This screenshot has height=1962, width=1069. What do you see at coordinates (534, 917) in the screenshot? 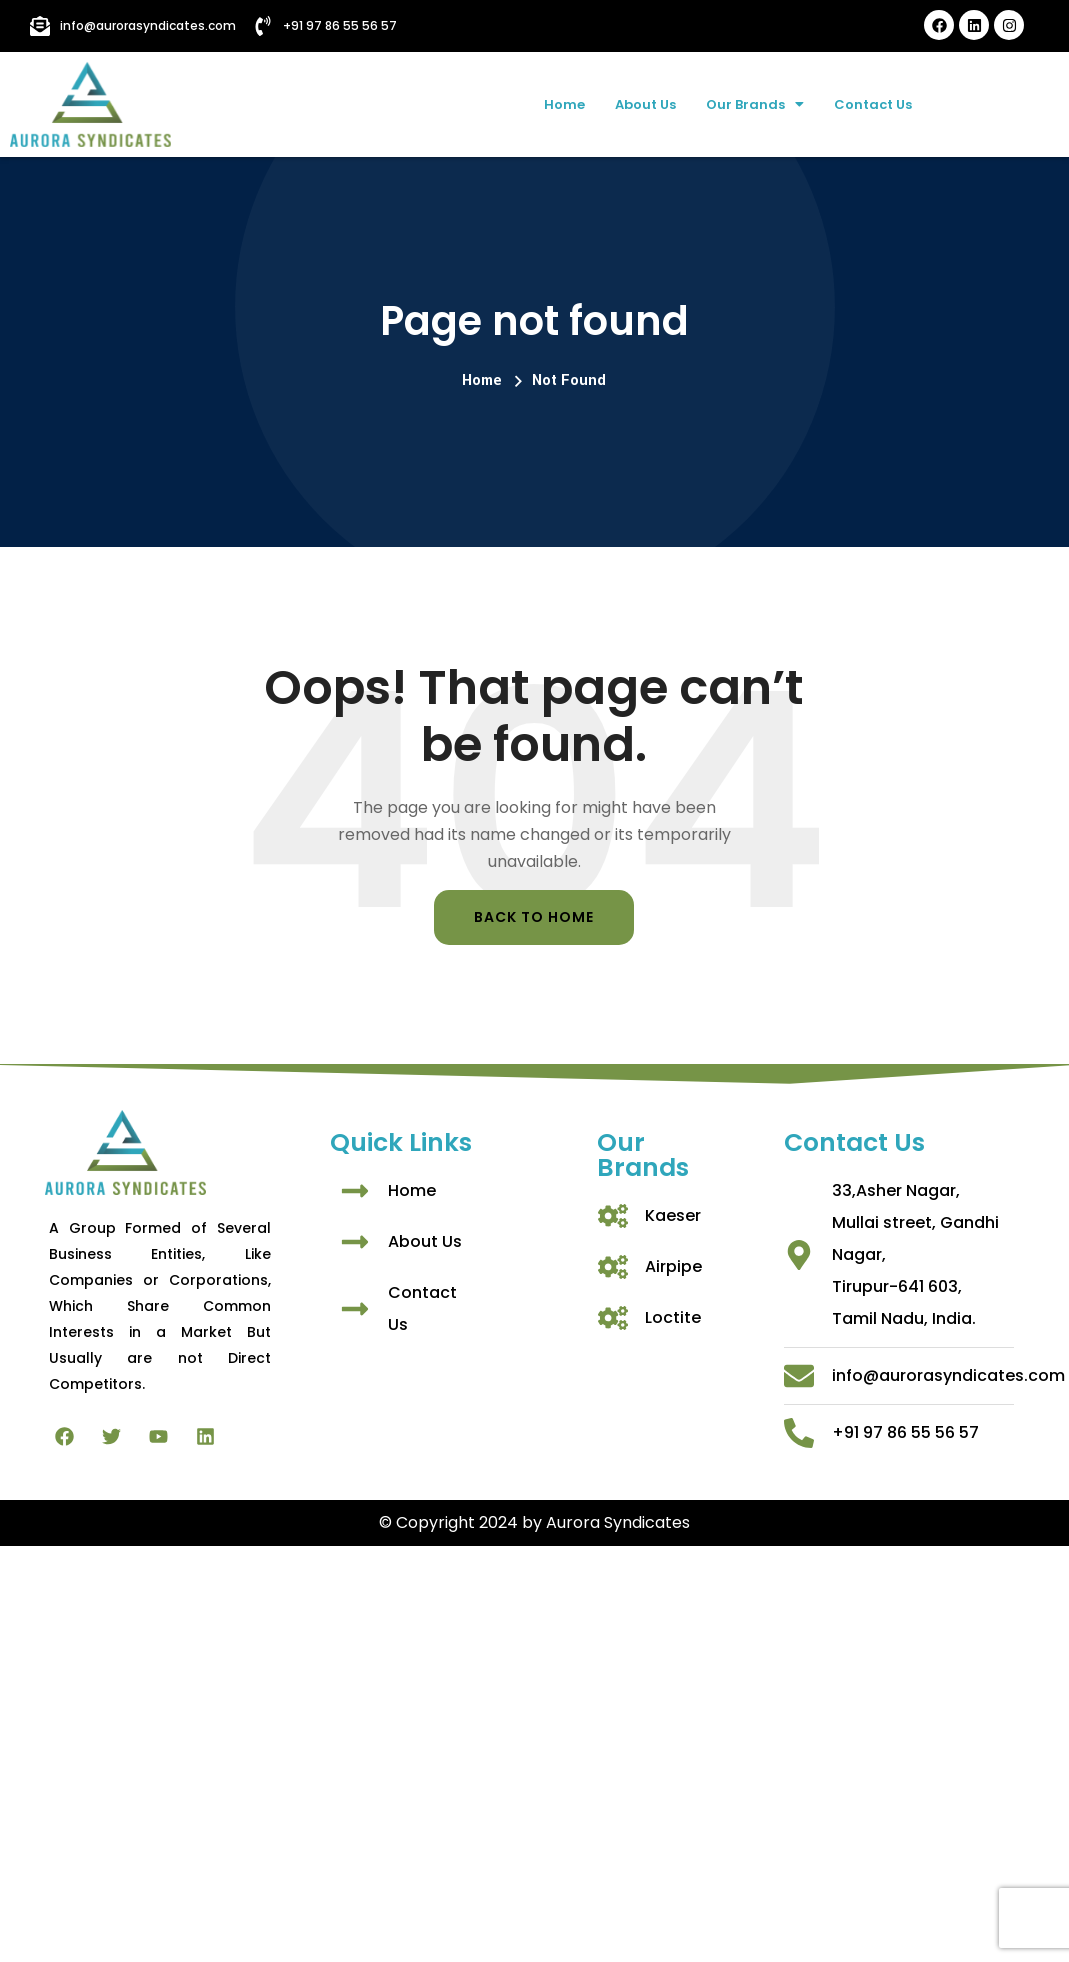
I see `Back To Home` at bounding box center [534, 917].